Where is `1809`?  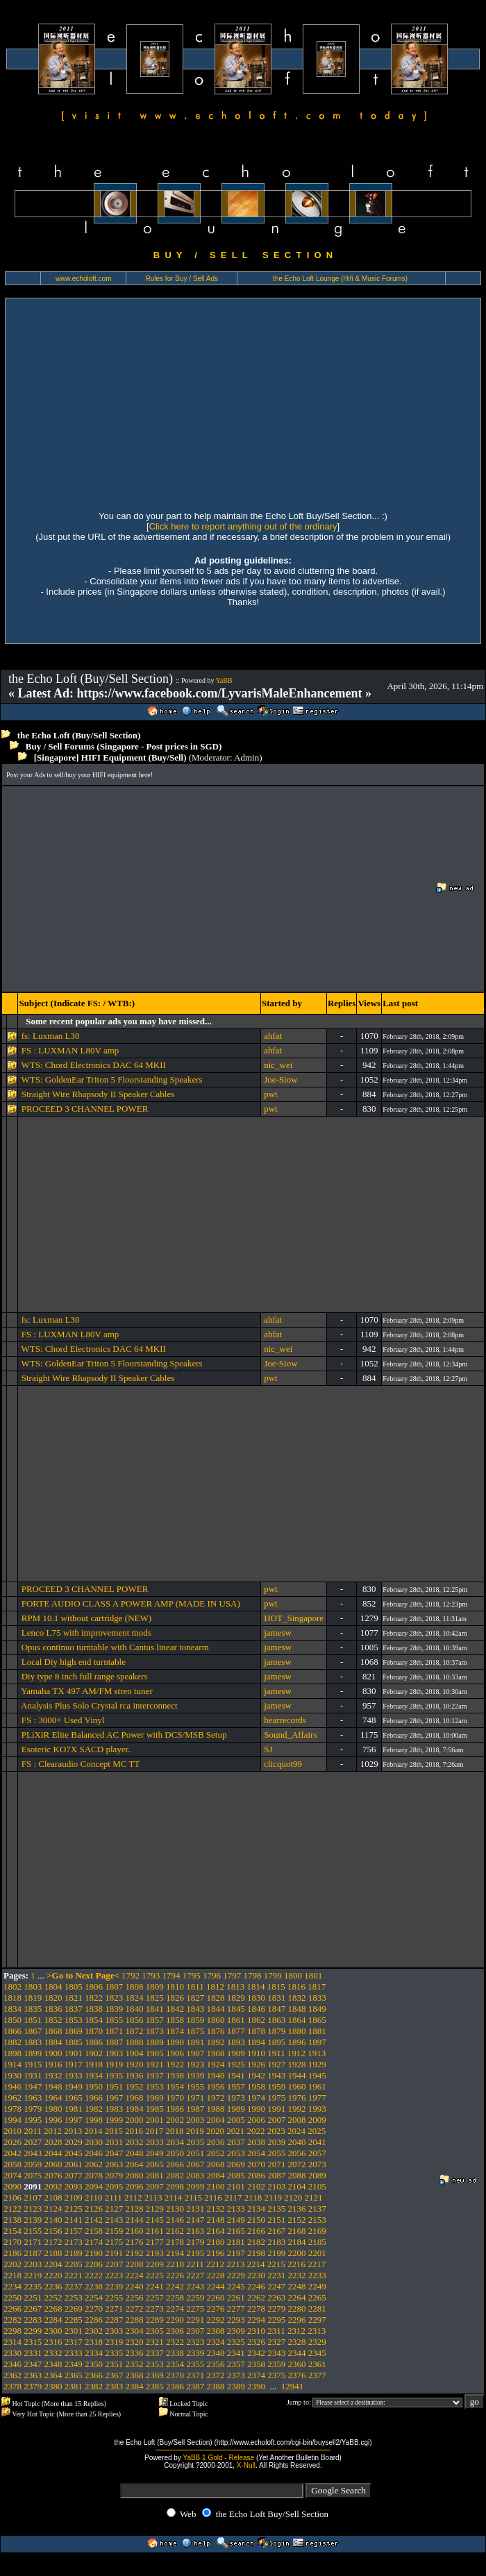 1809 is located at coordinates (155, 1986).